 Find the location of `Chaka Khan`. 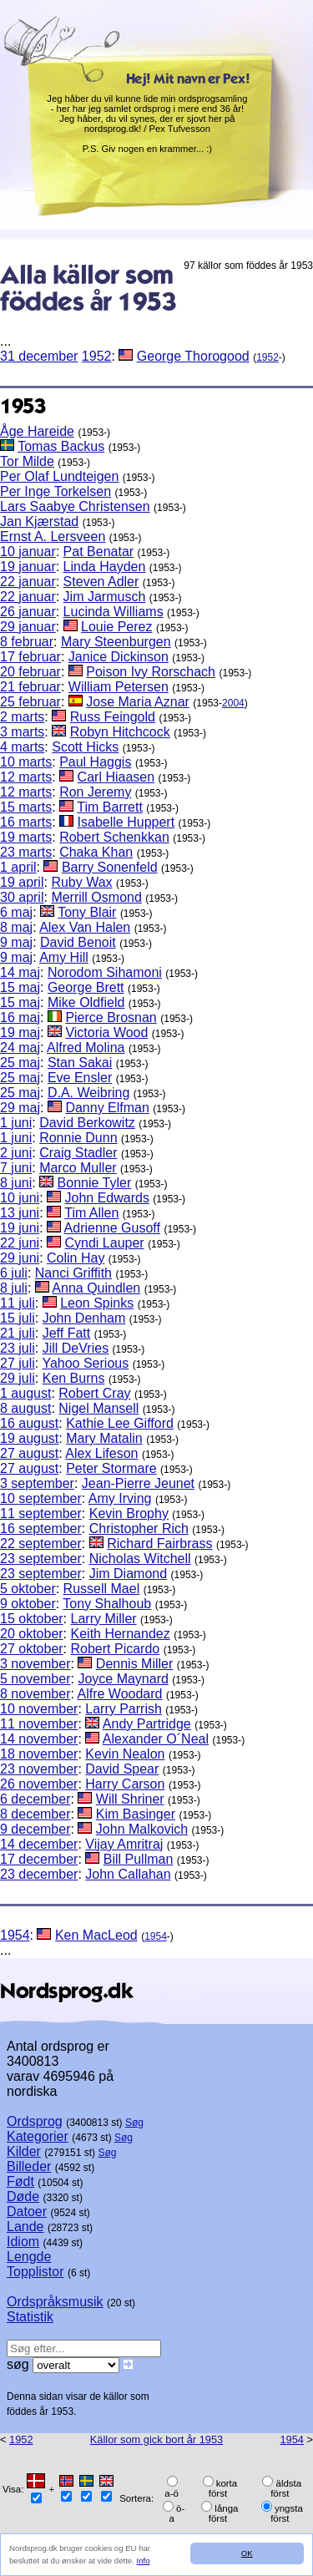

Chaka Khan is located at coordinates (96, 852).